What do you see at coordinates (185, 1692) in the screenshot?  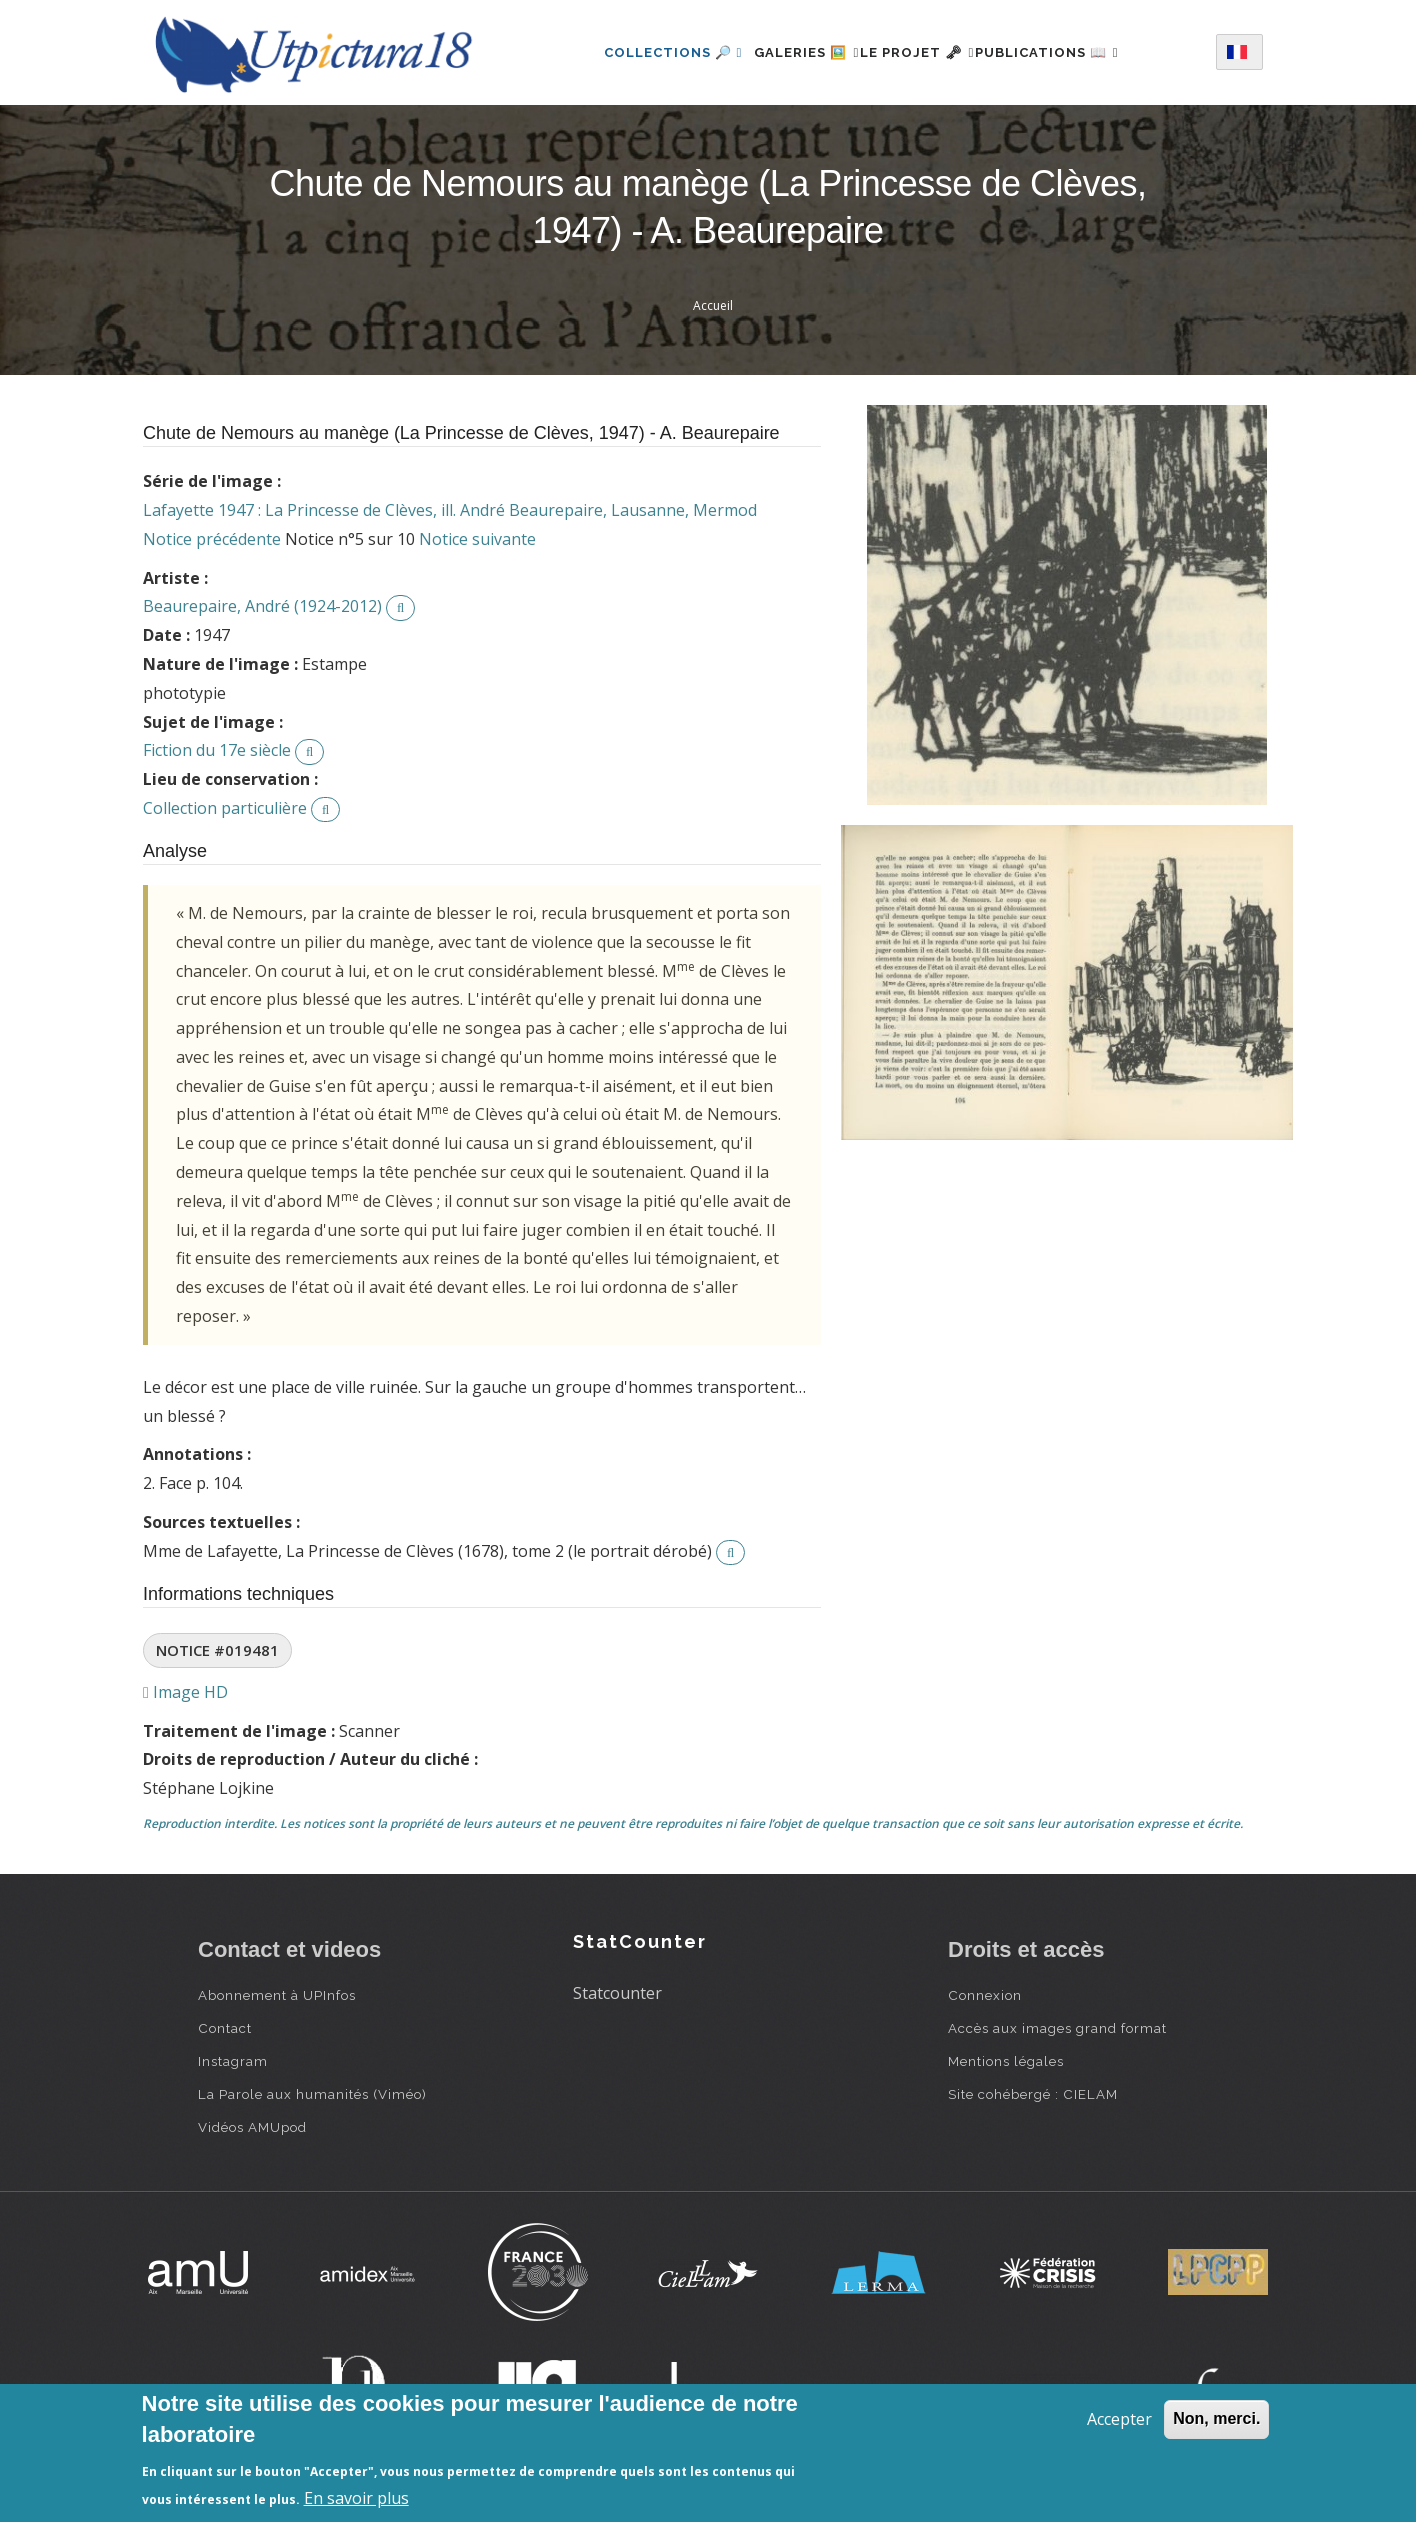 I see `Image HD` at bounding box center [185, 1692].